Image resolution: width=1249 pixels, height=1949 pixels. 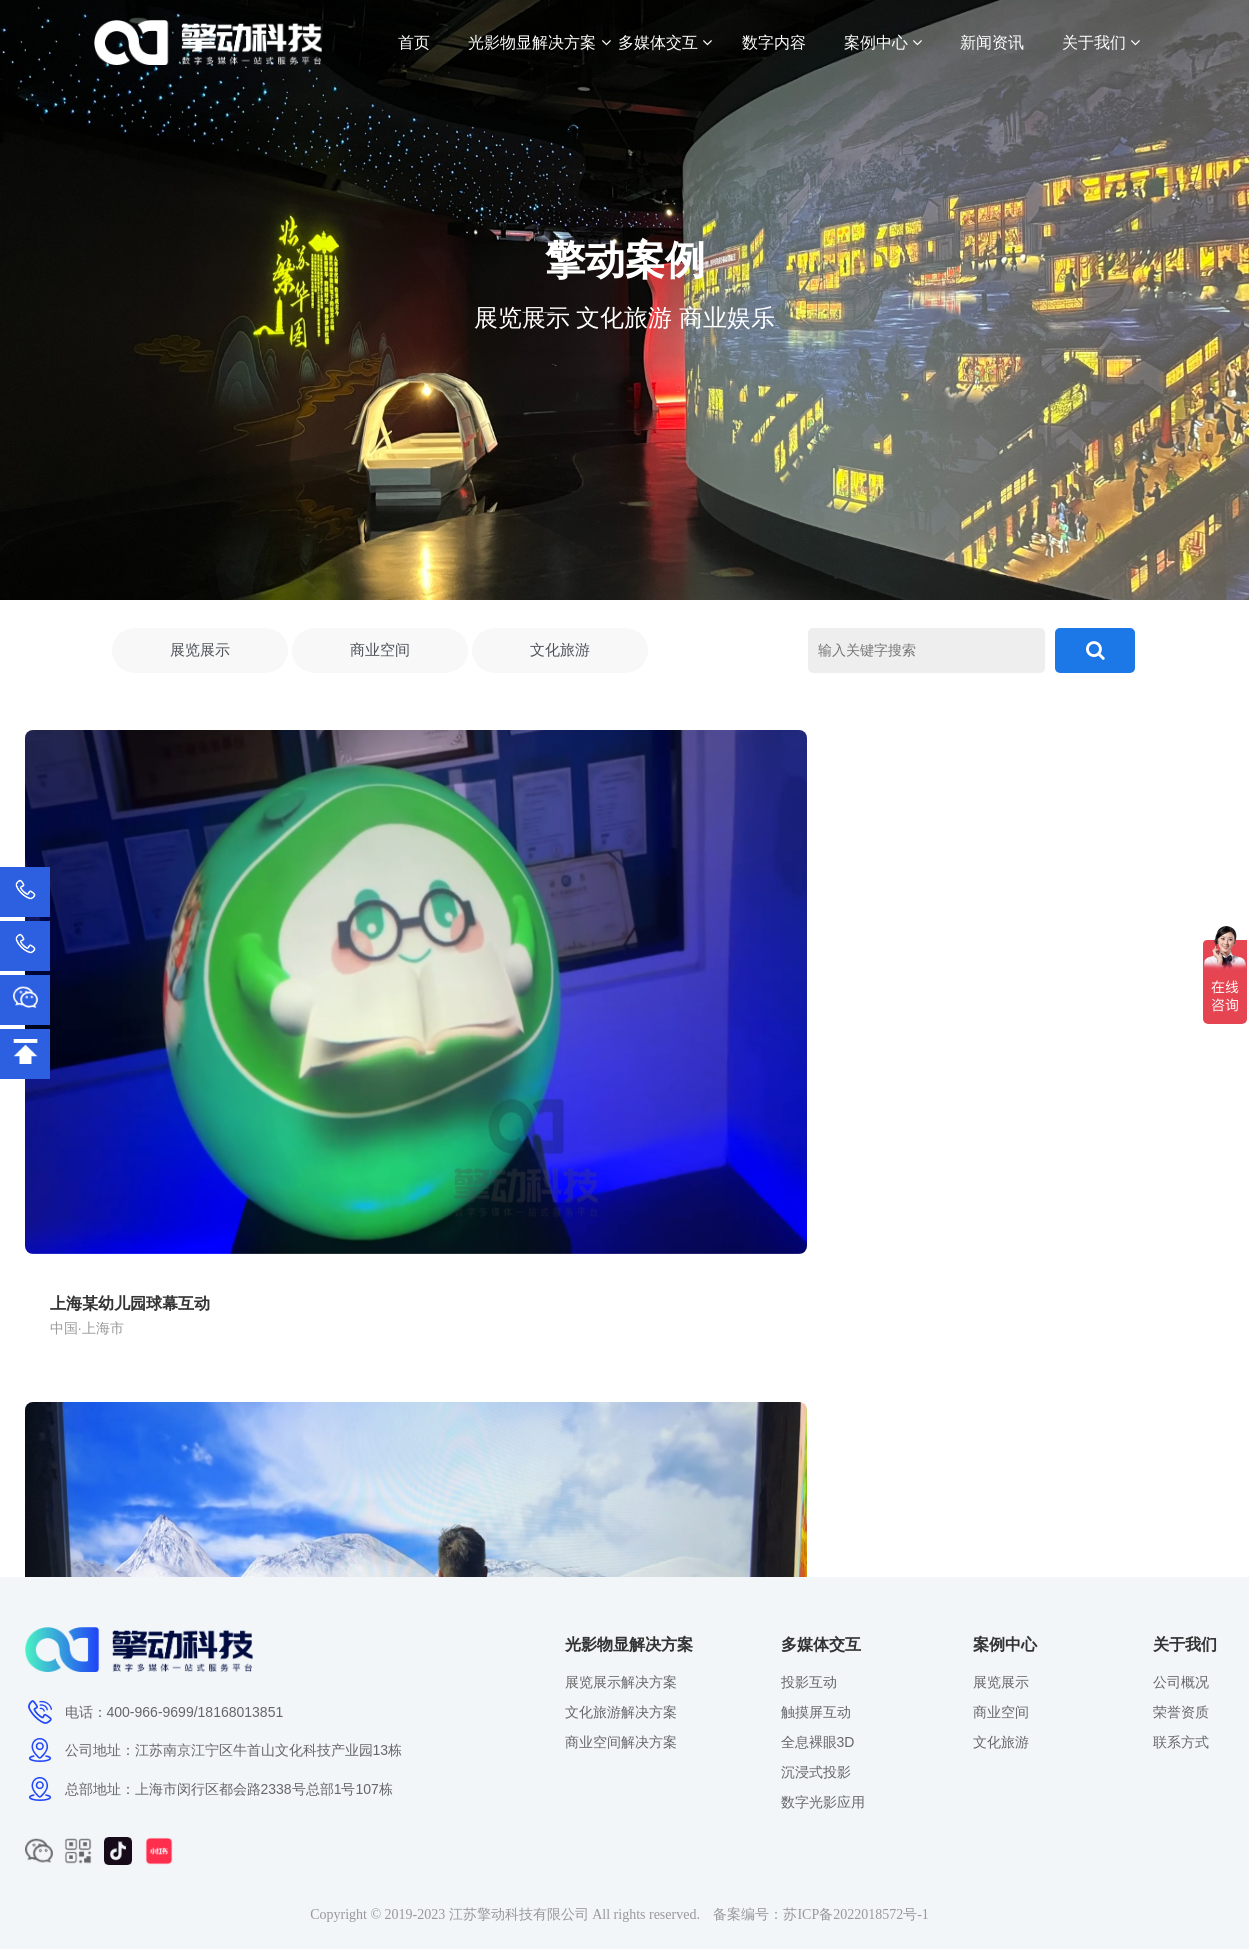 I want to click on 数字光影应用, so click(x=823, y=1802).